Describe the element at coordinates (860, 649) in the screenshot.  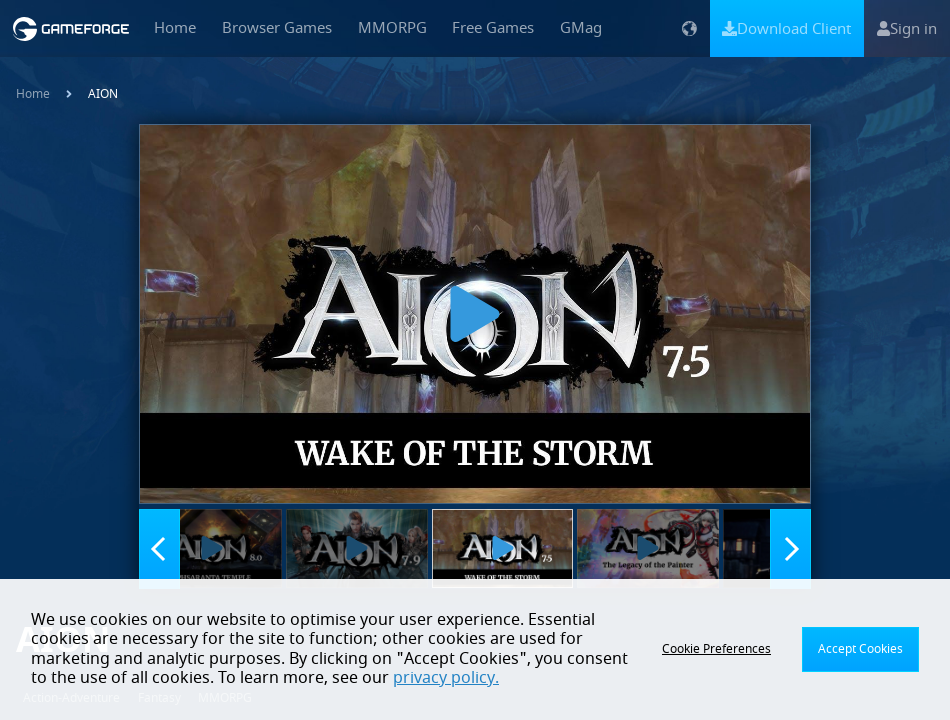
I see `Accept Cookies` at that location.